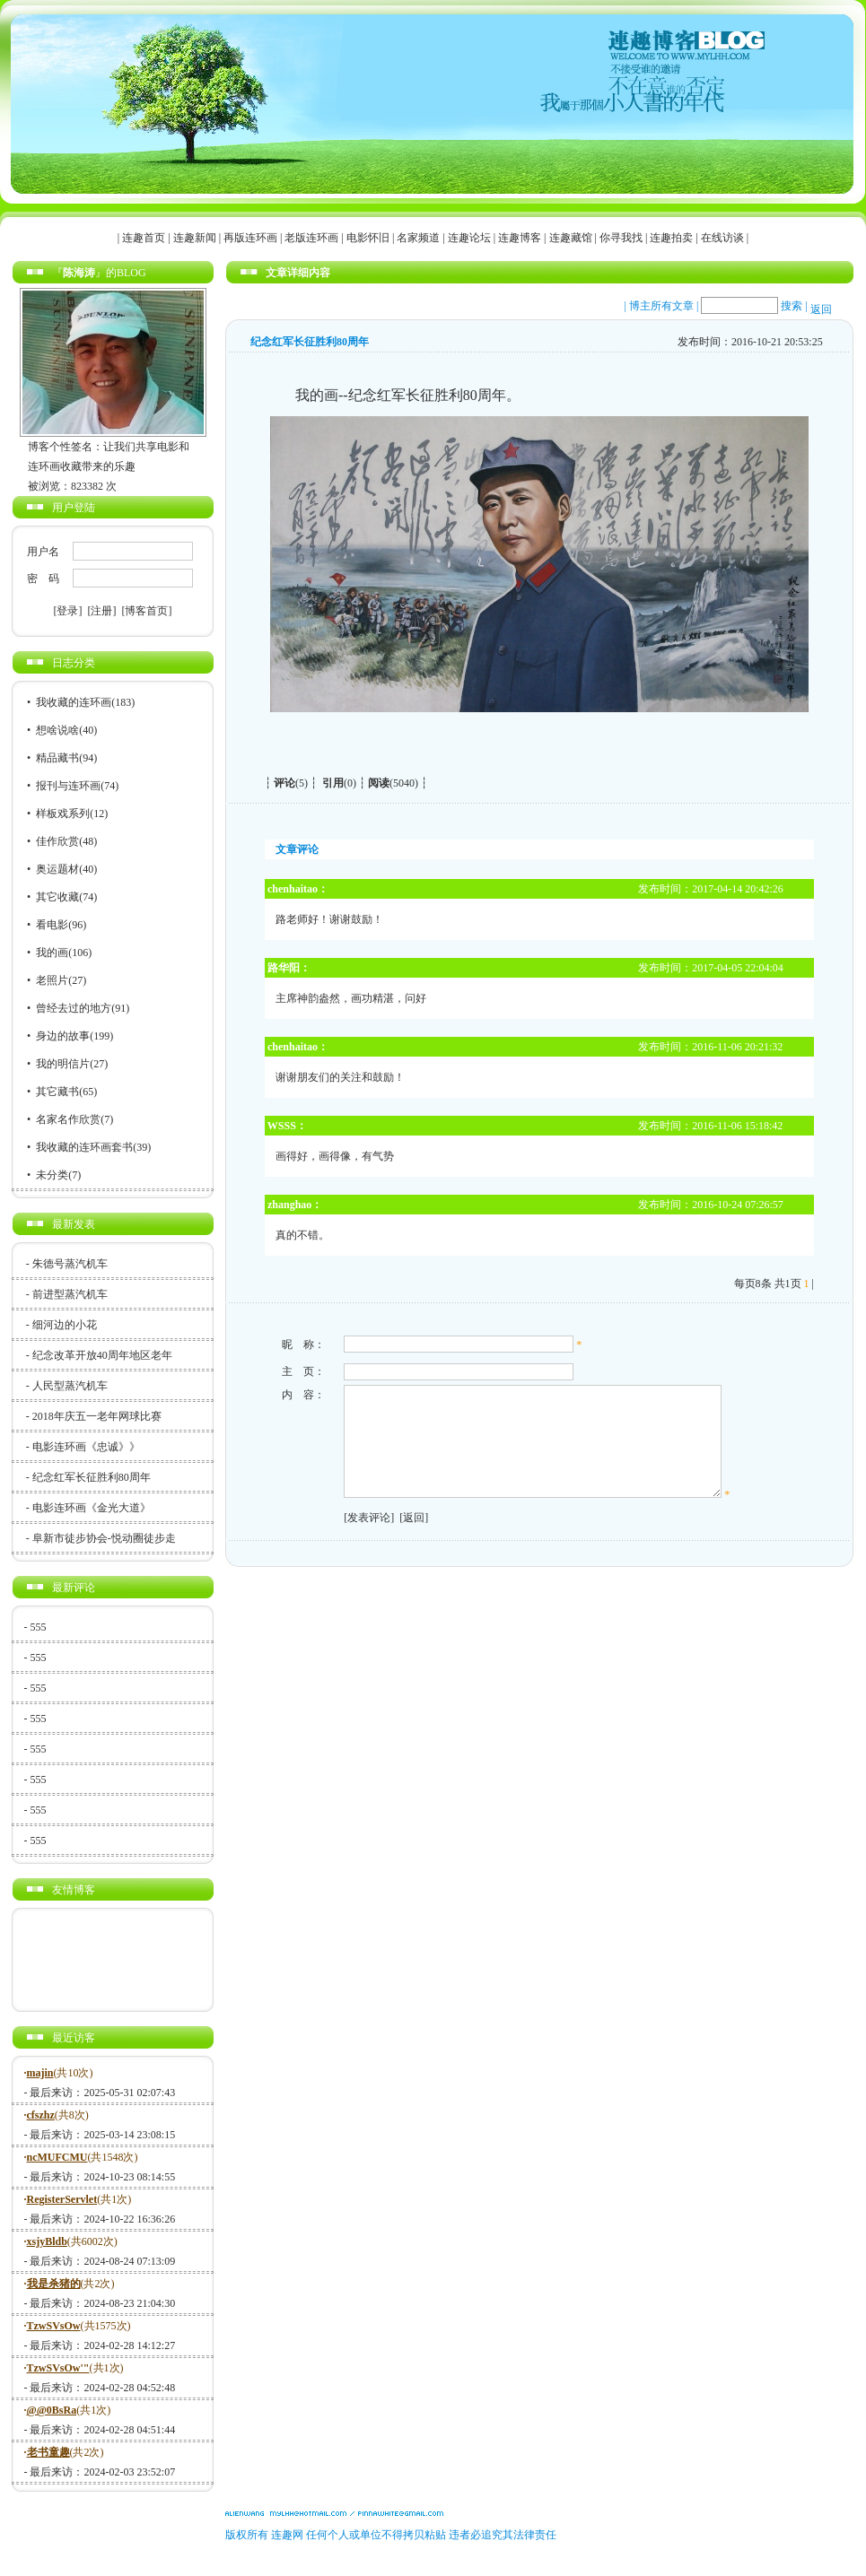 This screenshot has height=2576, width=866. Describe the element at coordinates (58, 2368) in the screenshot. I see `TzwSVsOw'"` at that location.